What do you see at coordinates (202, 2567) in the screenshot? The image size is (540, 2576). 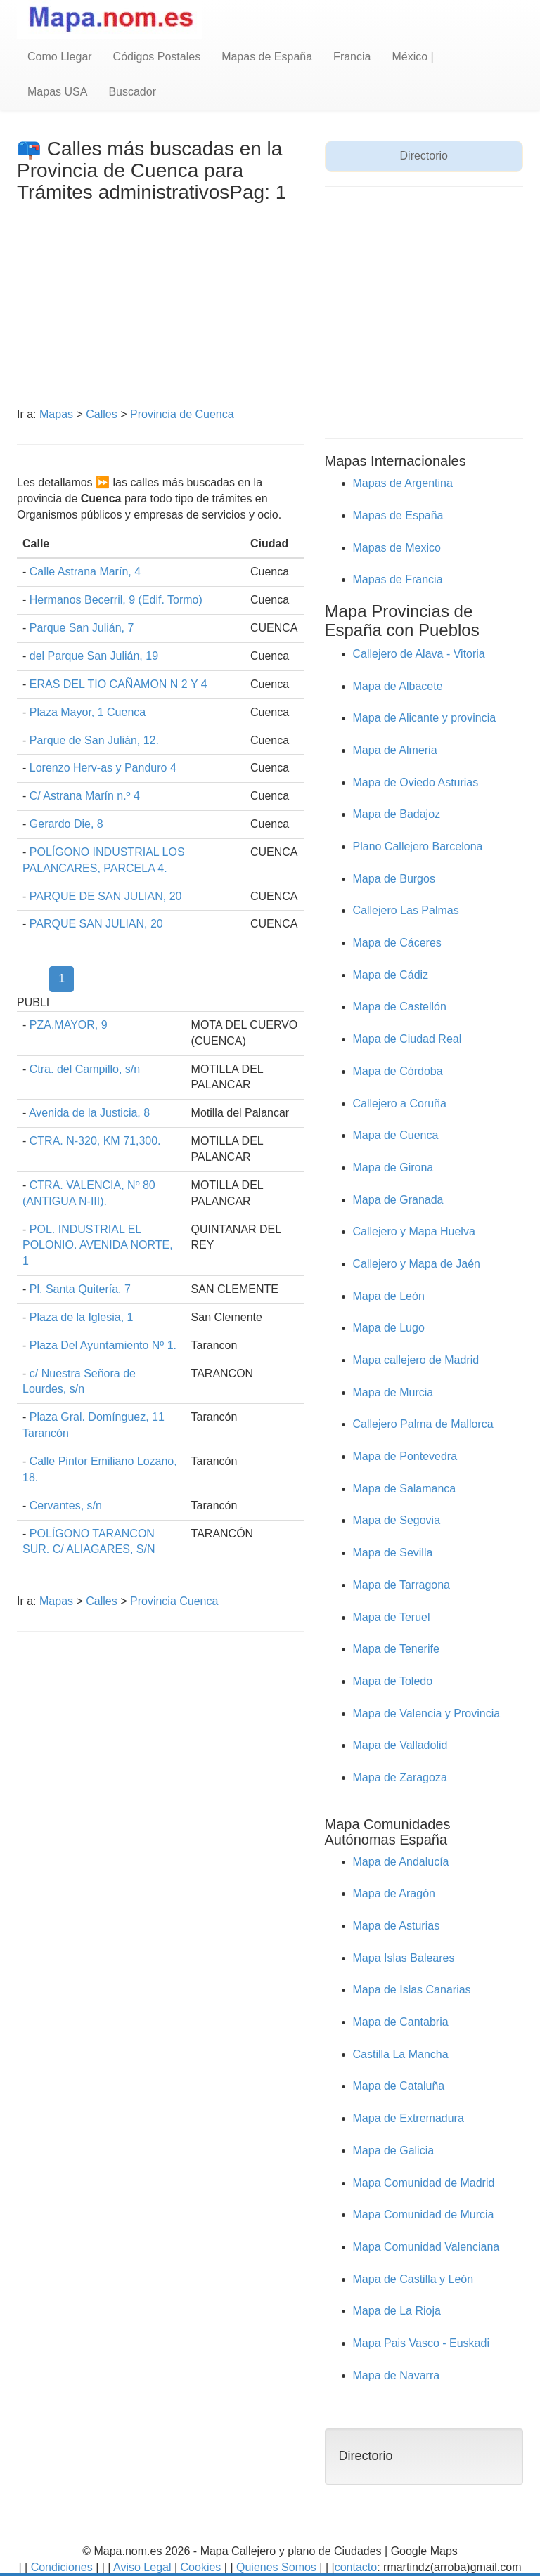 I see `Cookies` at bounding box center [202, 2567].